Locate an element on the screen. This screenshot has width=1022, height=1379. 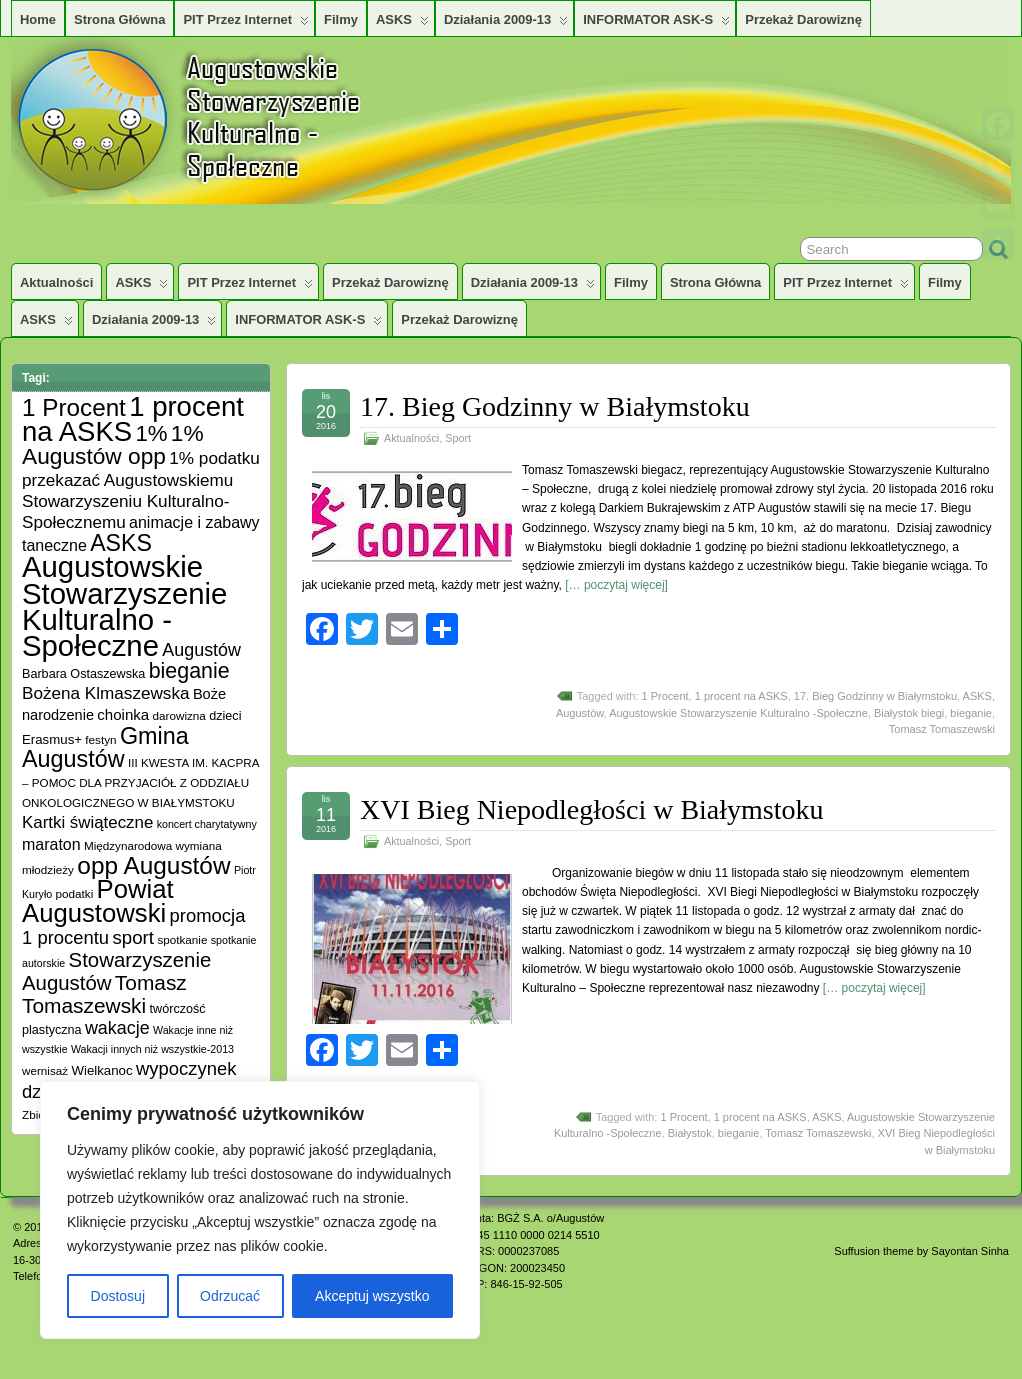
Białystok is located at coordinates (690, 1133).